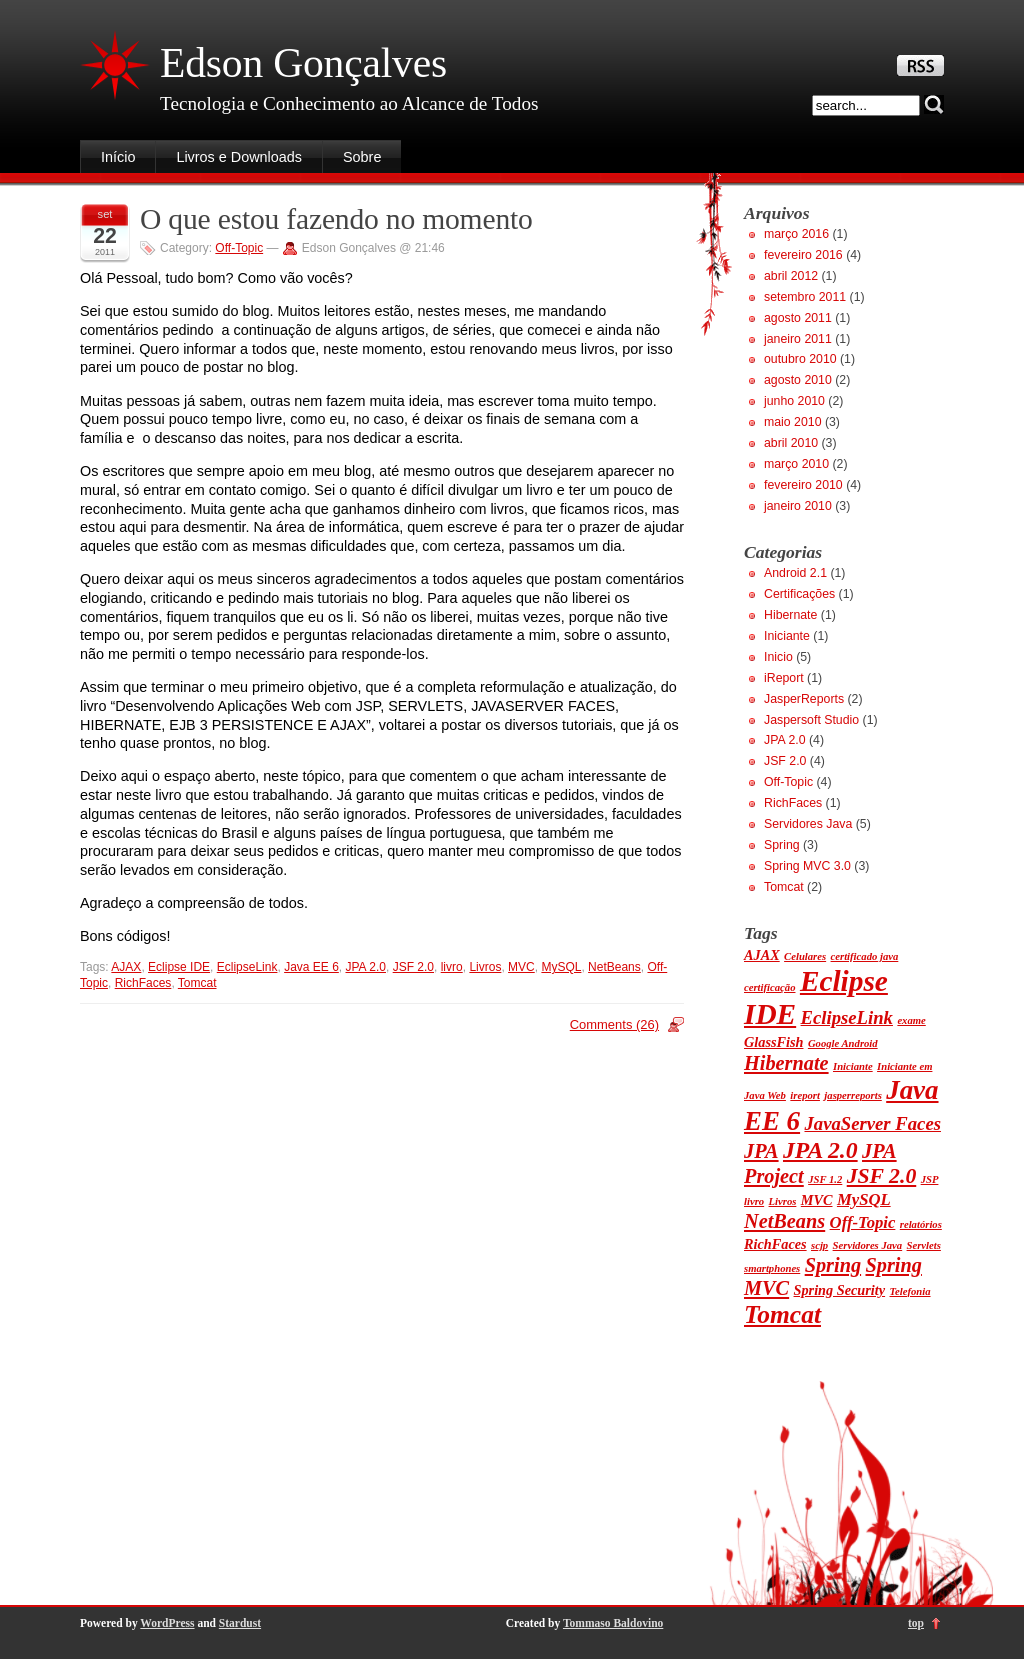 The image size is (1024, 1659). Describe the element at coordinates (852, 1095) in the screenshot. I see `jasperreports [jasperreports (1 item)]` at that location.